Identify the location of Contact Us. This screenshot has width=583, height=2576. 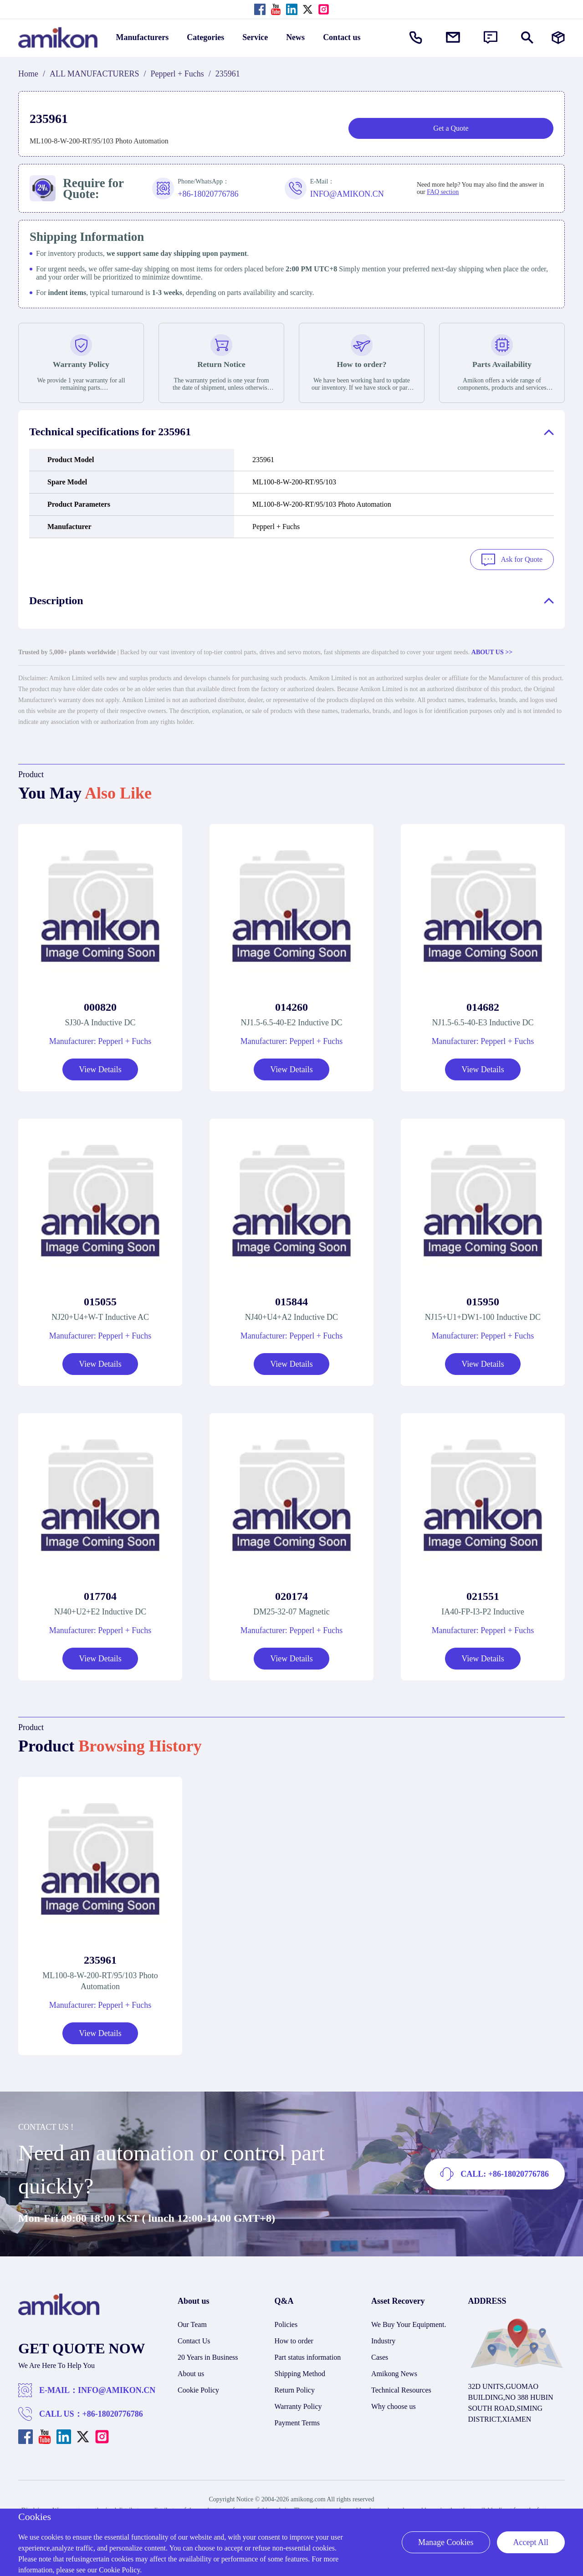
(194, 2339).